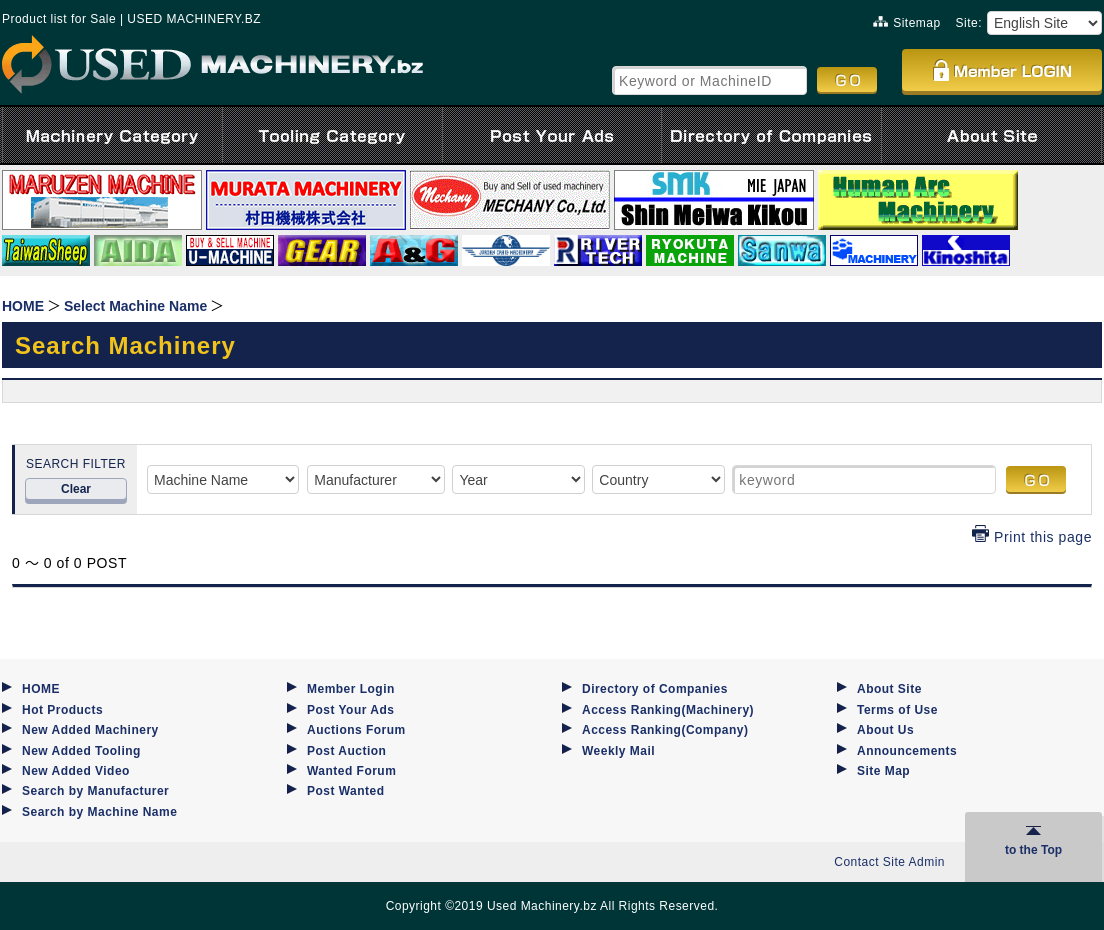  What do you see at coordinates (346, 751) in the screenshot?
I see `Post Auction` at bounding box center [346, 751].